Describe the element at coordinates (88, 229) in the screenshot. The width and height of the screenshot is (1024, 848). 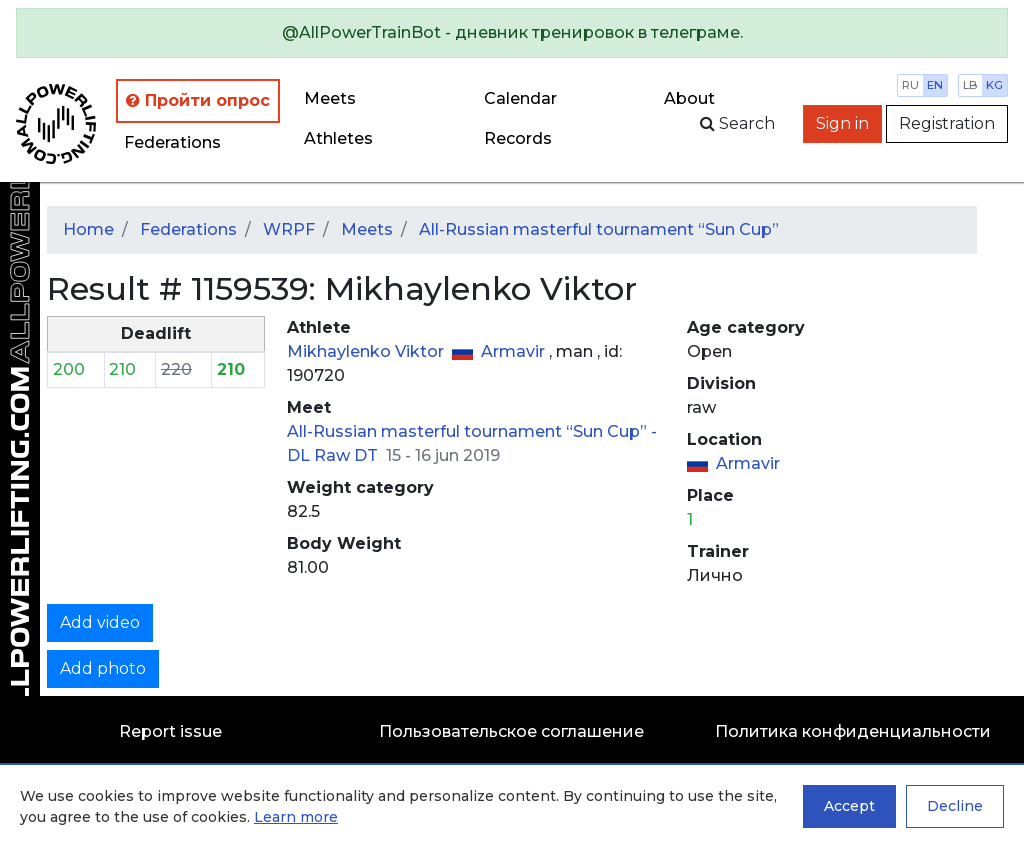
I see `Home` at that location.